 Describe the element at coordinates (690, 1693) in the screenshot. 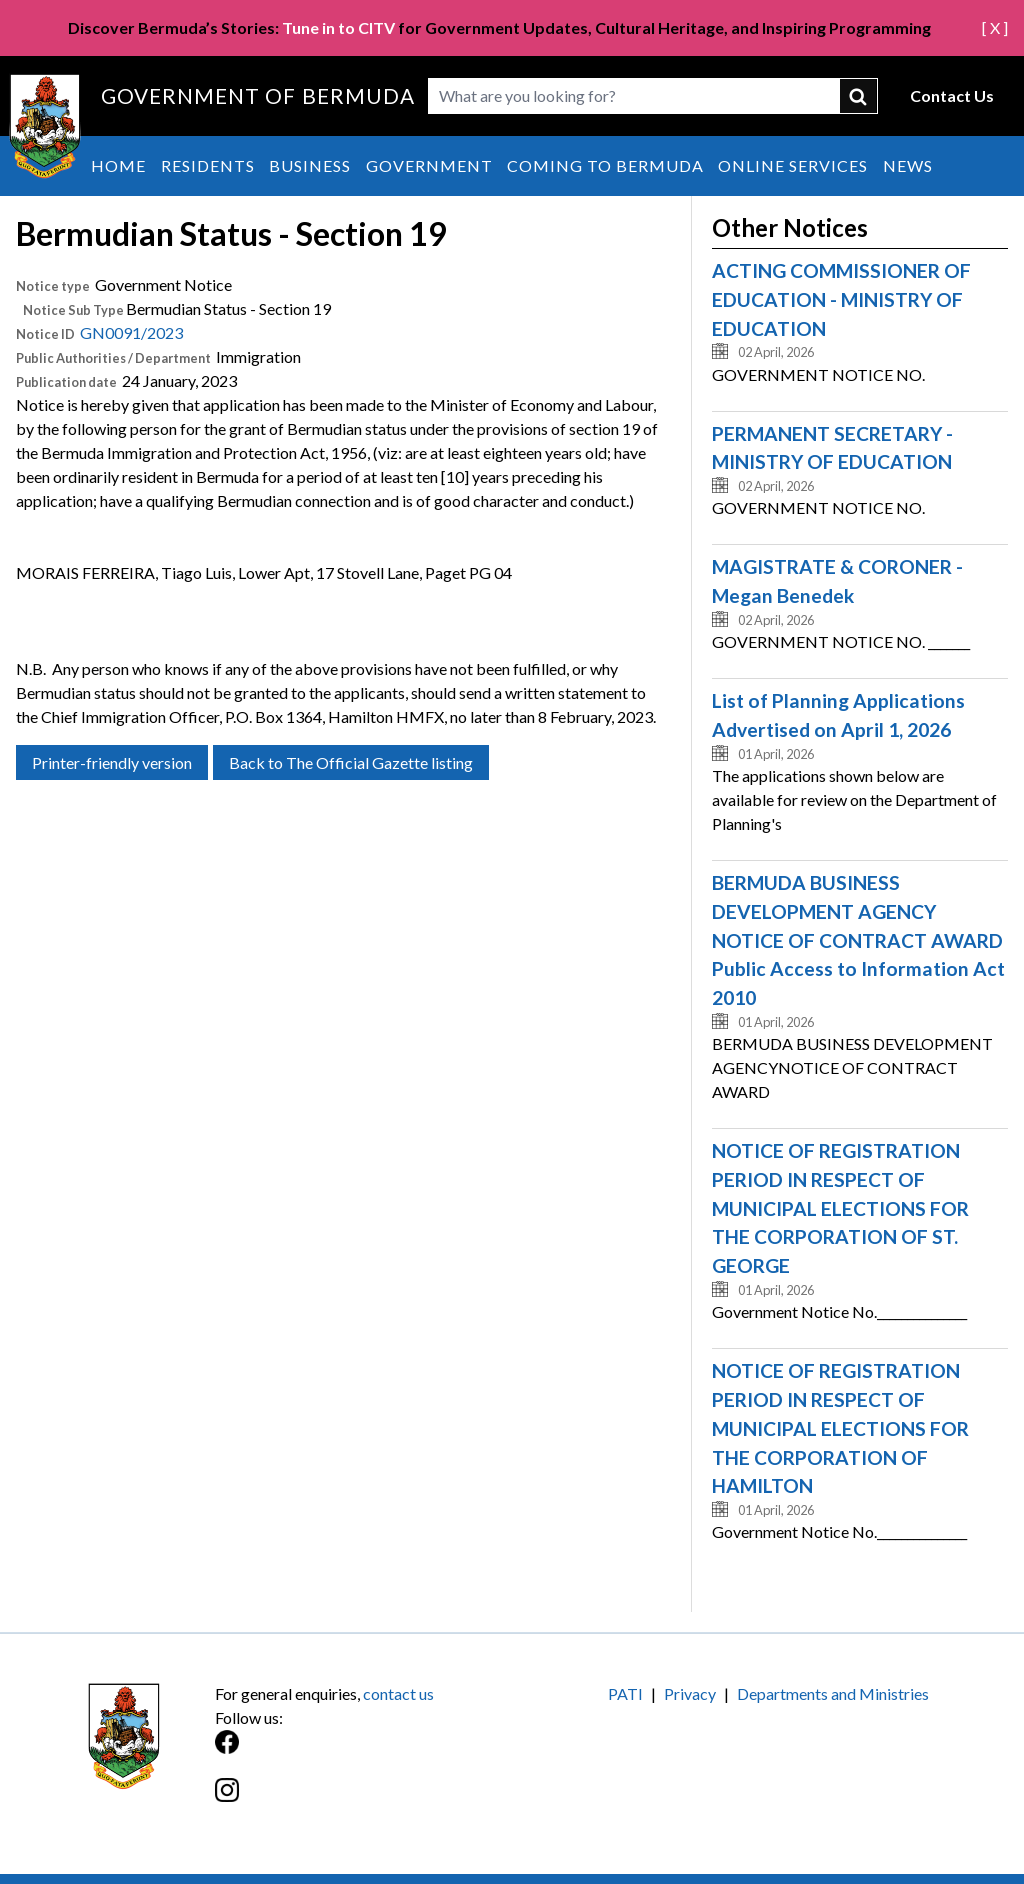

I see `Privacy` at that location.